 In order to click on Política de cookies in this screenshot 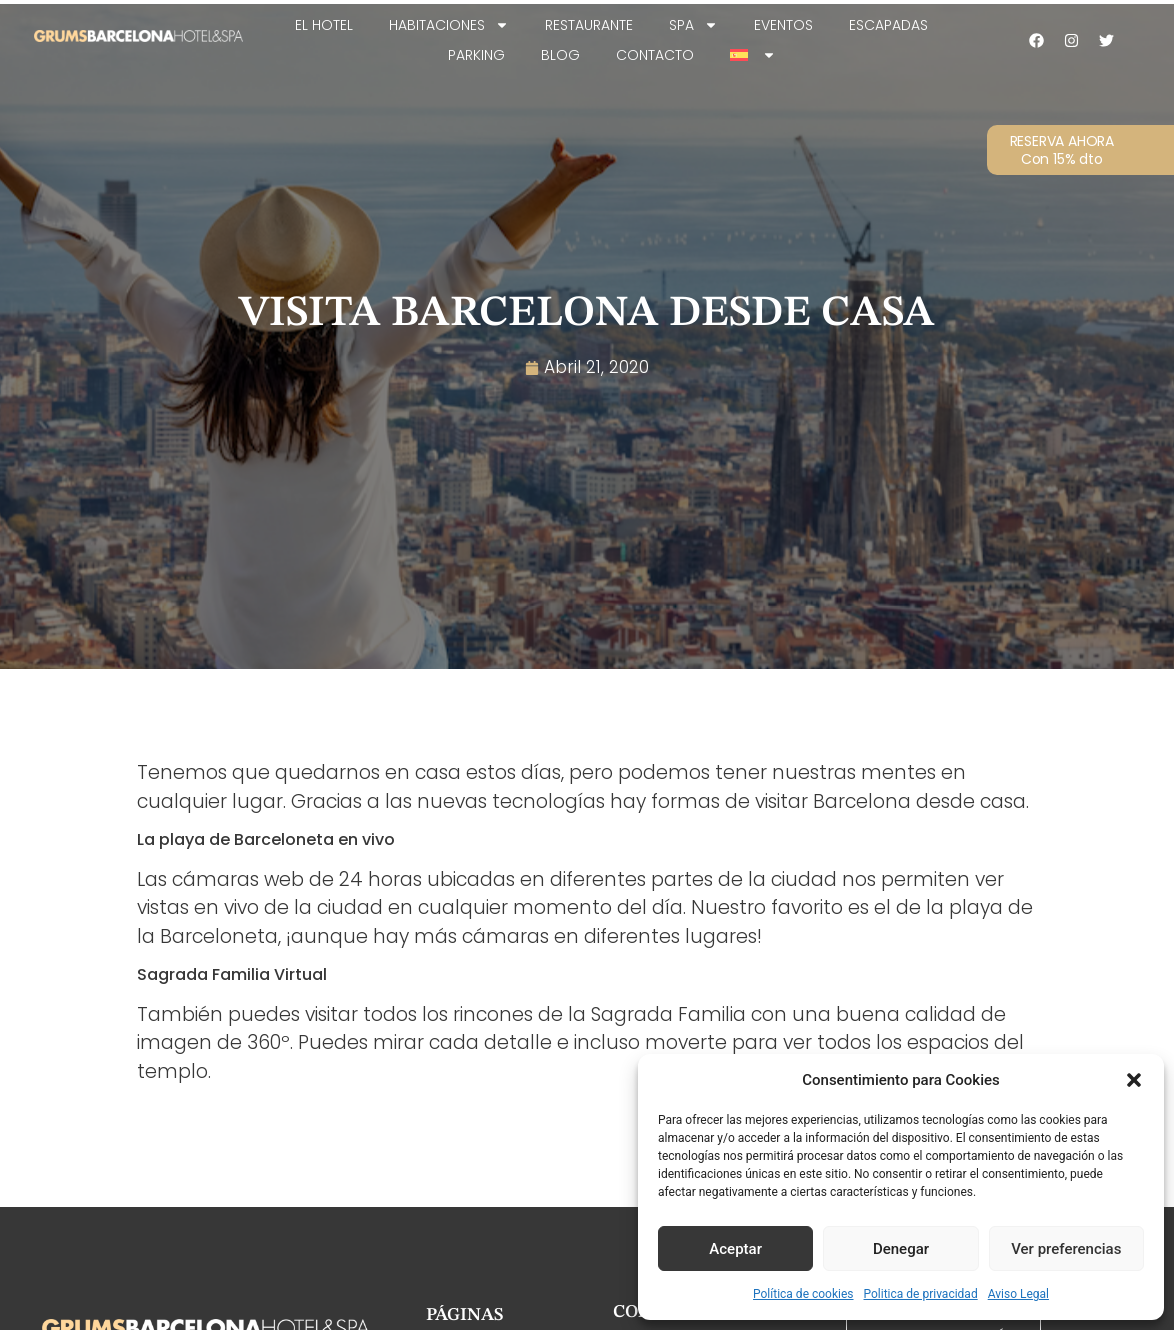, I will do `click(803, 1294)`.